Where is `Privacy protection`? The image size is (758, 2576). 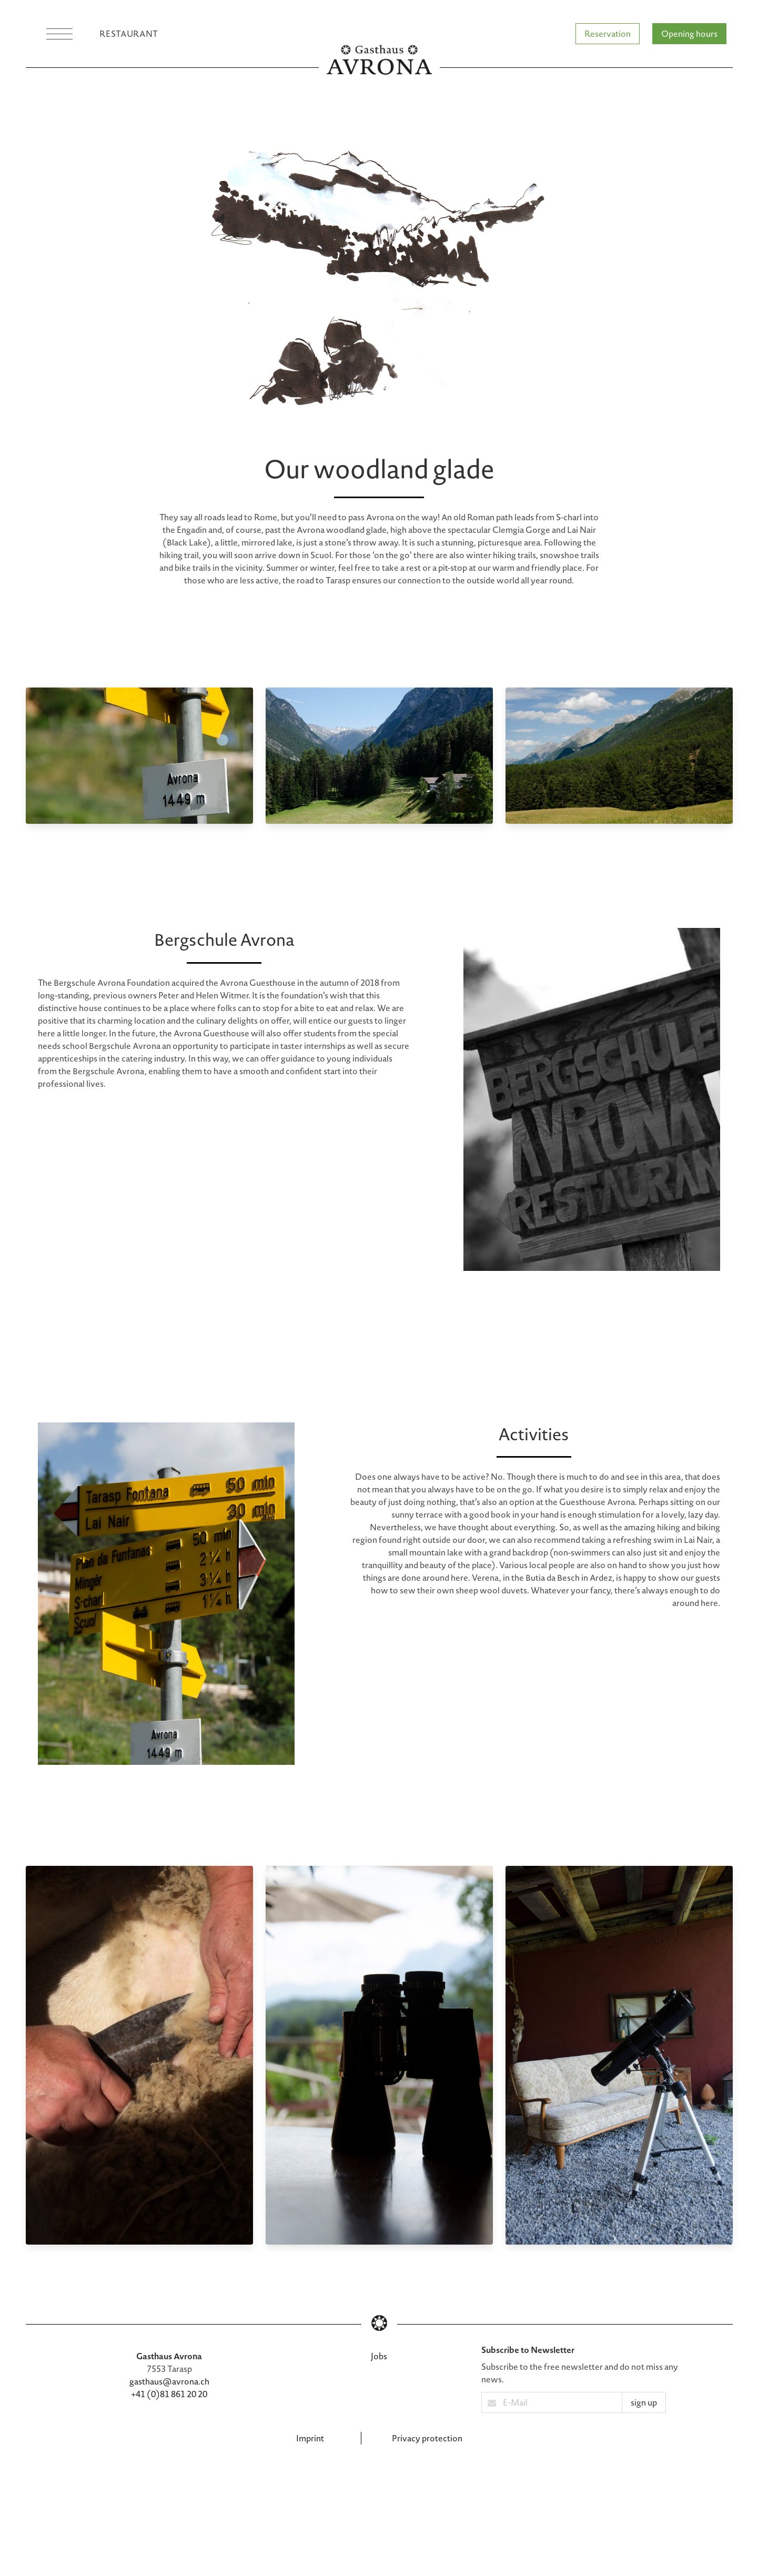 Privacy protection is located at coordinates (427, 2438).